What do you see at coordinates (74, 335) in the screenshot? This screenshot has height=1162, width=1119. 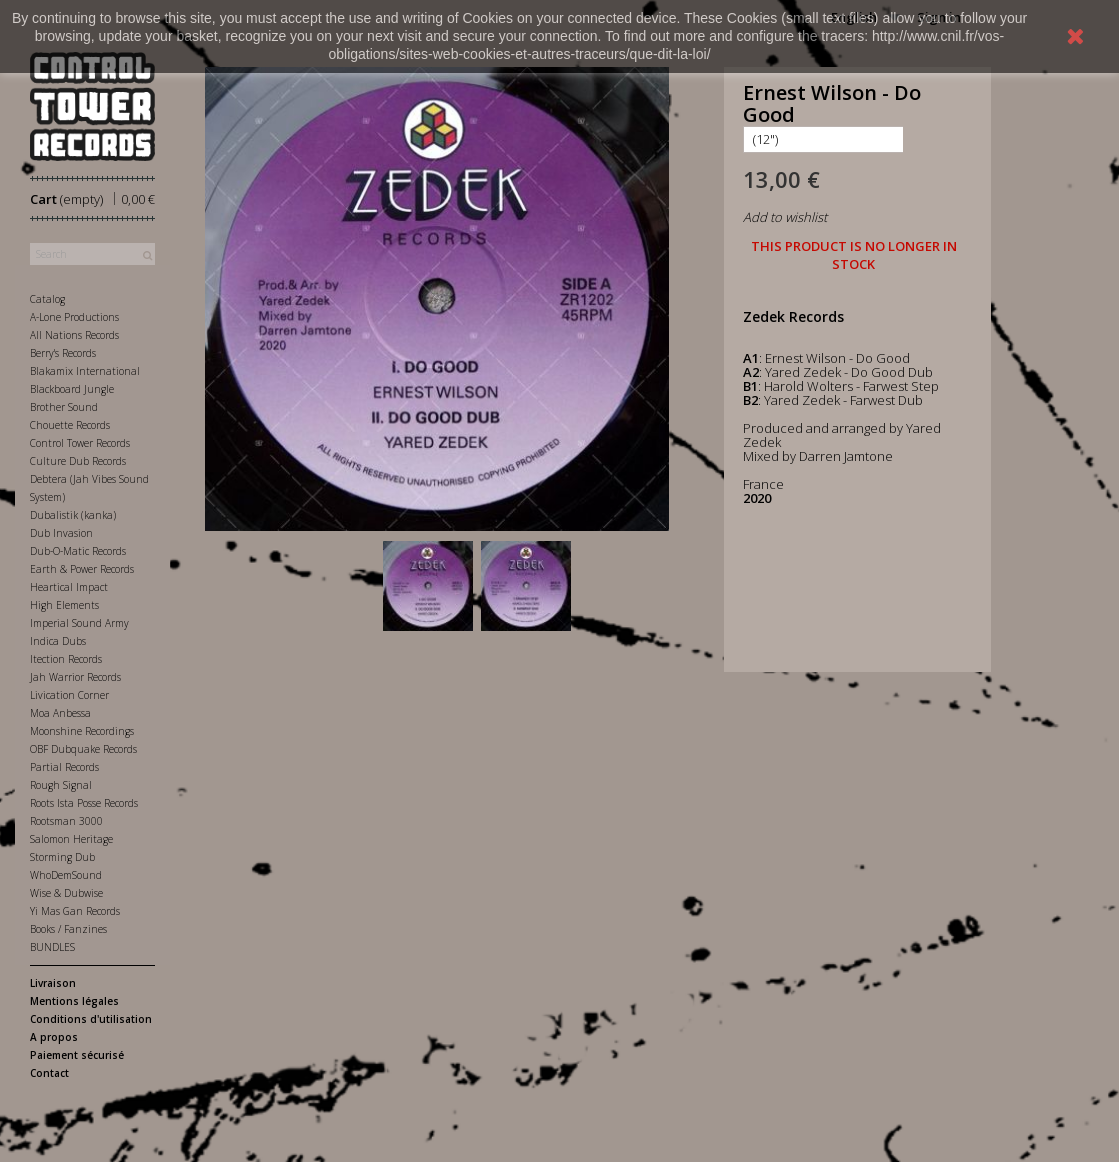 I see `All Nations Records` at bounding box center [74, 335].